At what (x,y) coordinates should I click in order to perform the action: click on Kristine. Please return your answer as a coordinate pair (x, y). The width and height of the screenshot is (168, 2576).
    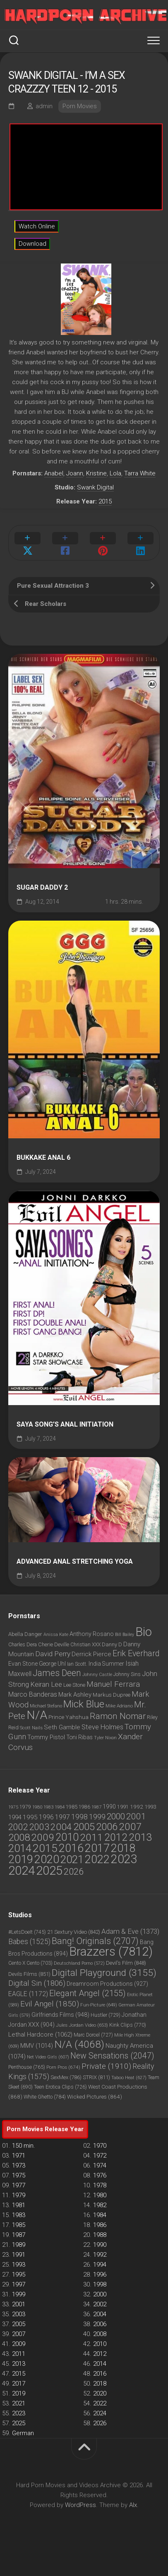
    Looking at the image, I should click on (96, 473).